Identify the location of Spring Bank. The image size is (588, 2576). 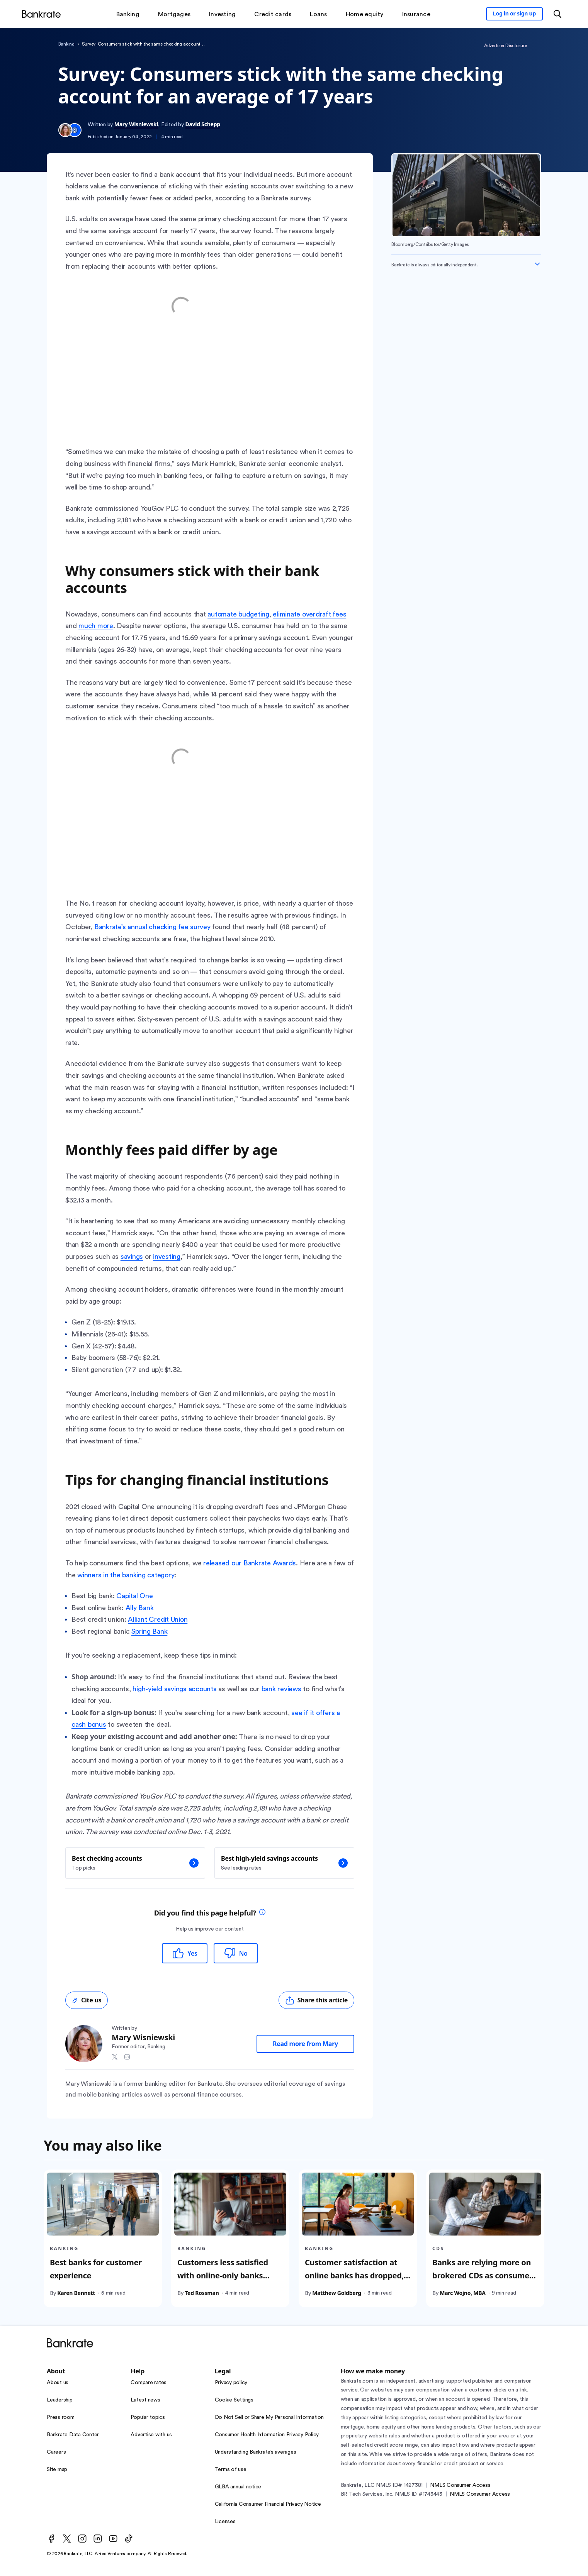
(149, 1631).